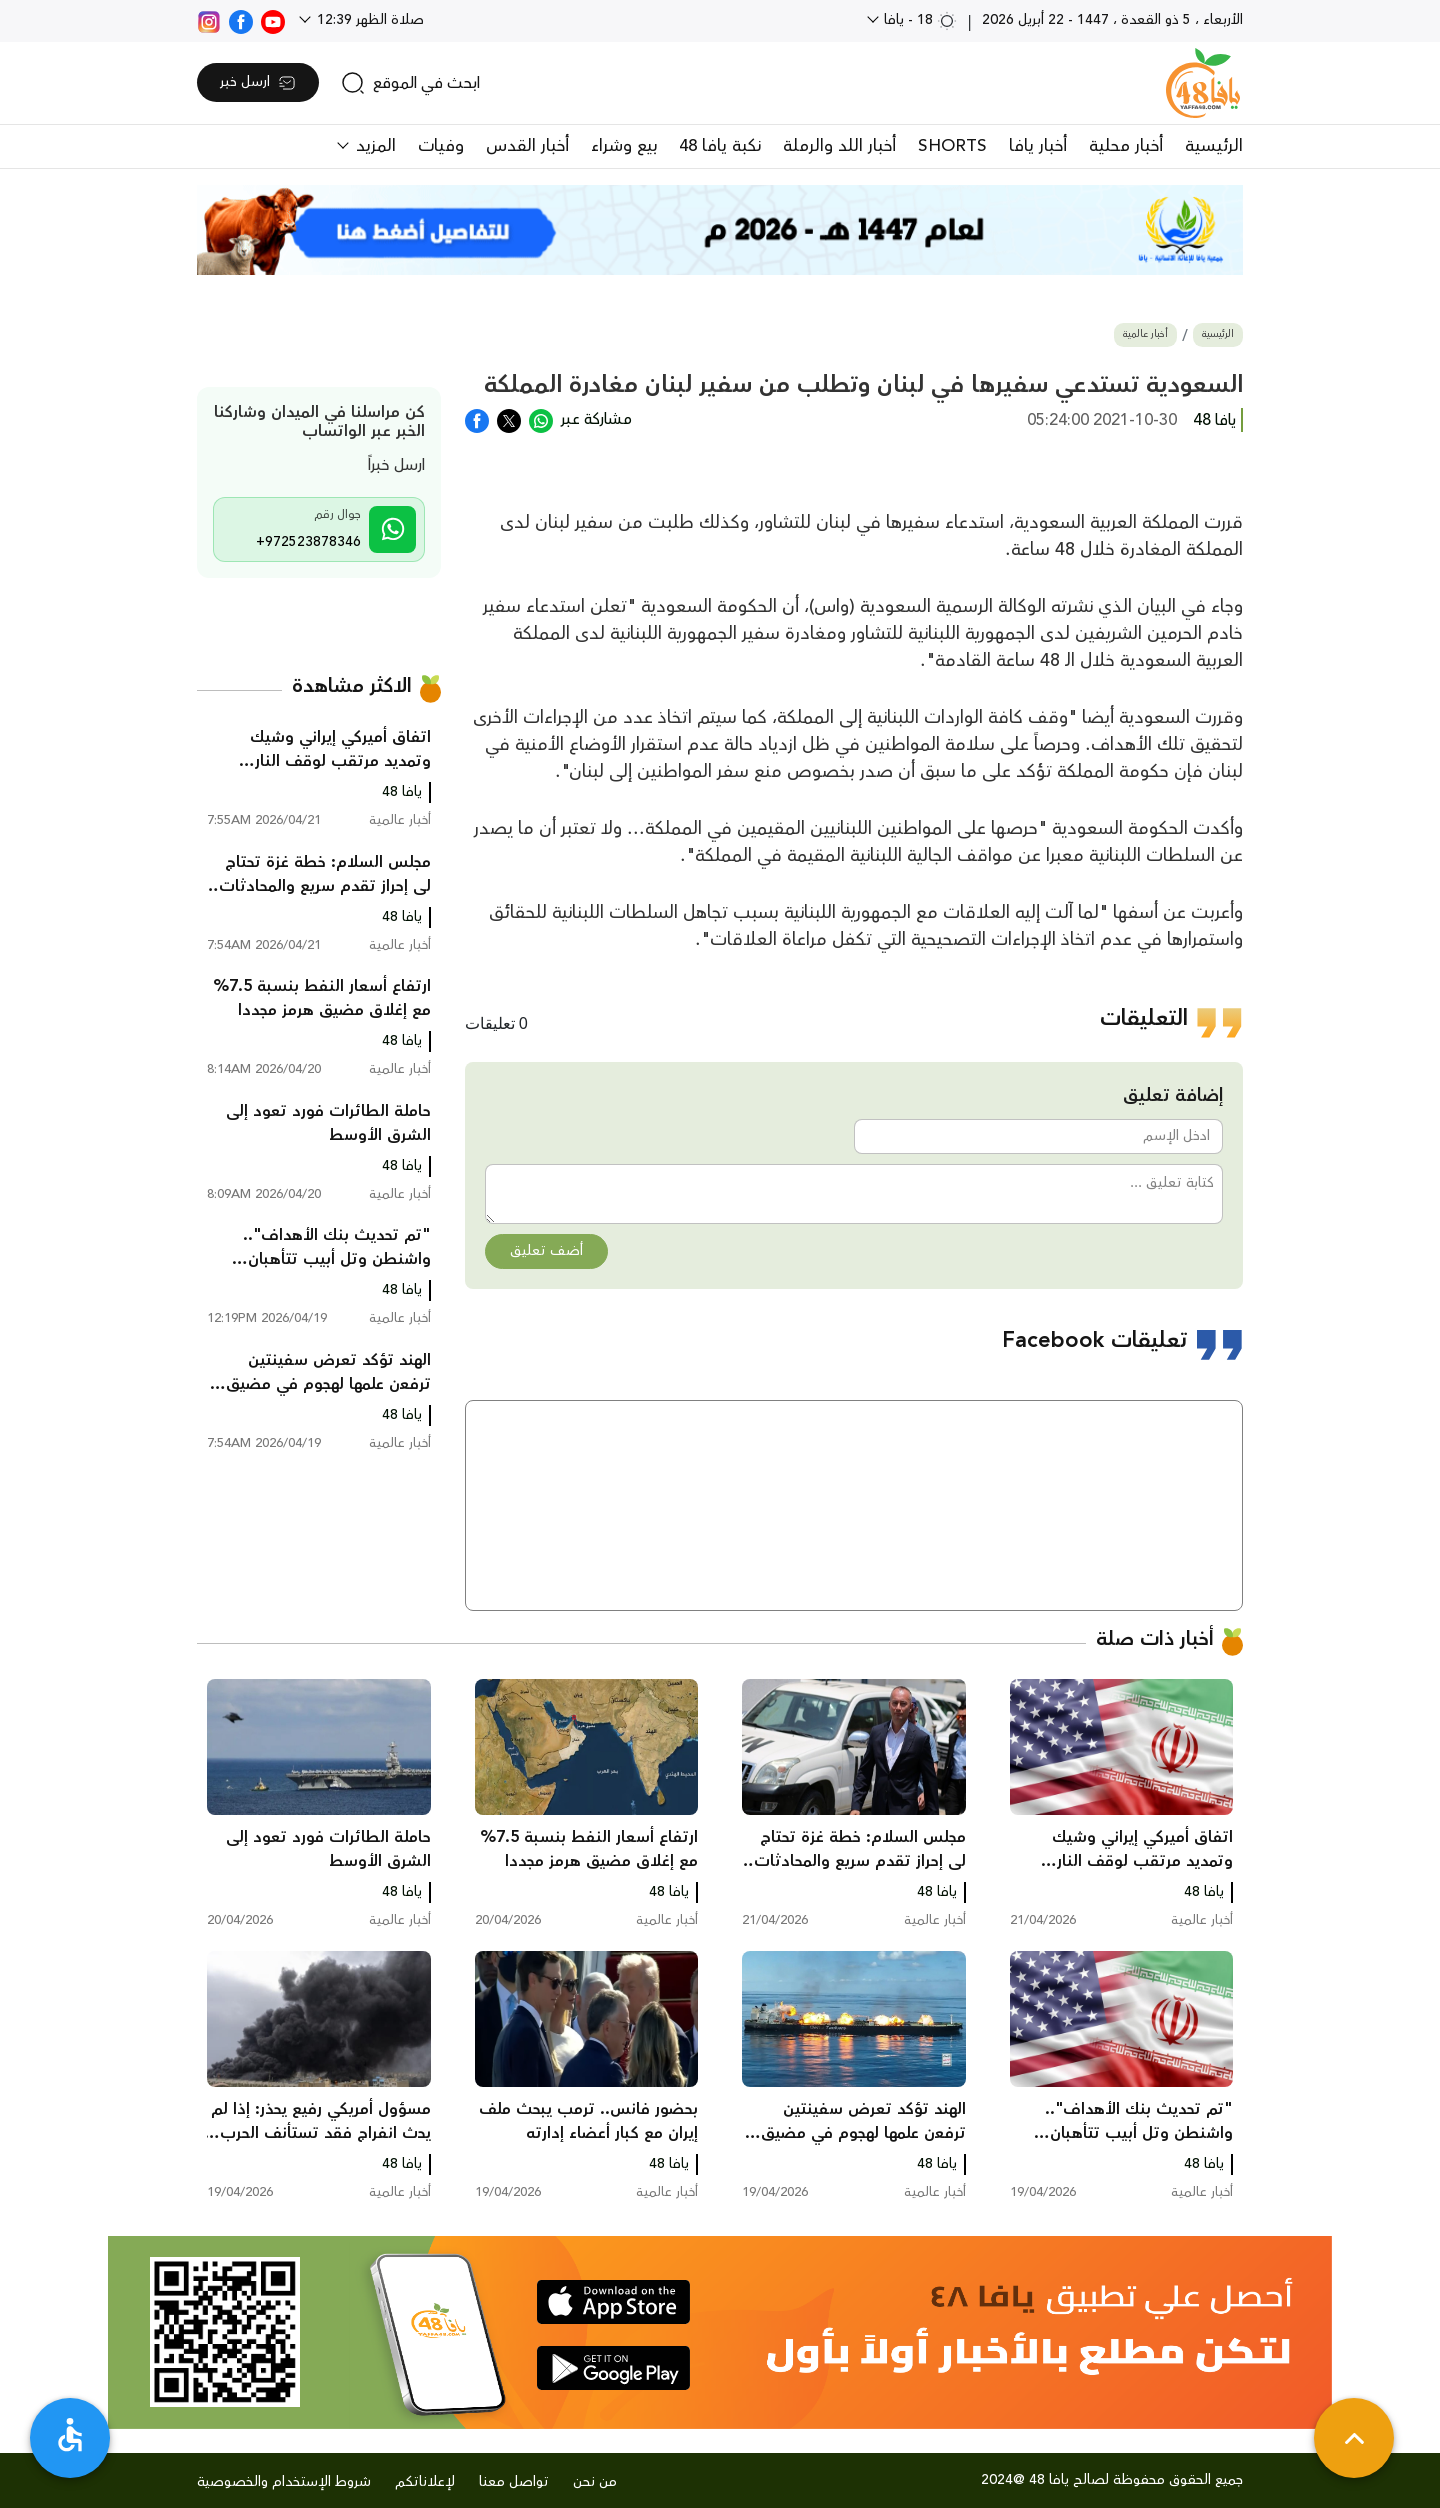 The image size is (1440, 2508). Describe the element at coordinates (918, 20) in the screenshot. I see `18 - يافا` at that location.